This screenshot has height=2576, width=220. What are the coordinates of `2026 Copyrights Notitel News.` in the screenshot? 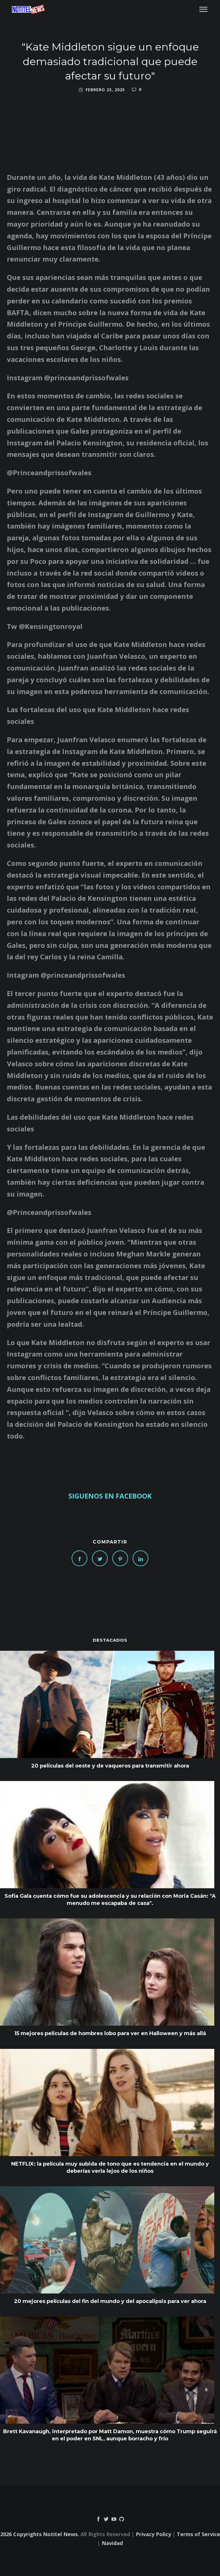 It's located at (39, 2534).